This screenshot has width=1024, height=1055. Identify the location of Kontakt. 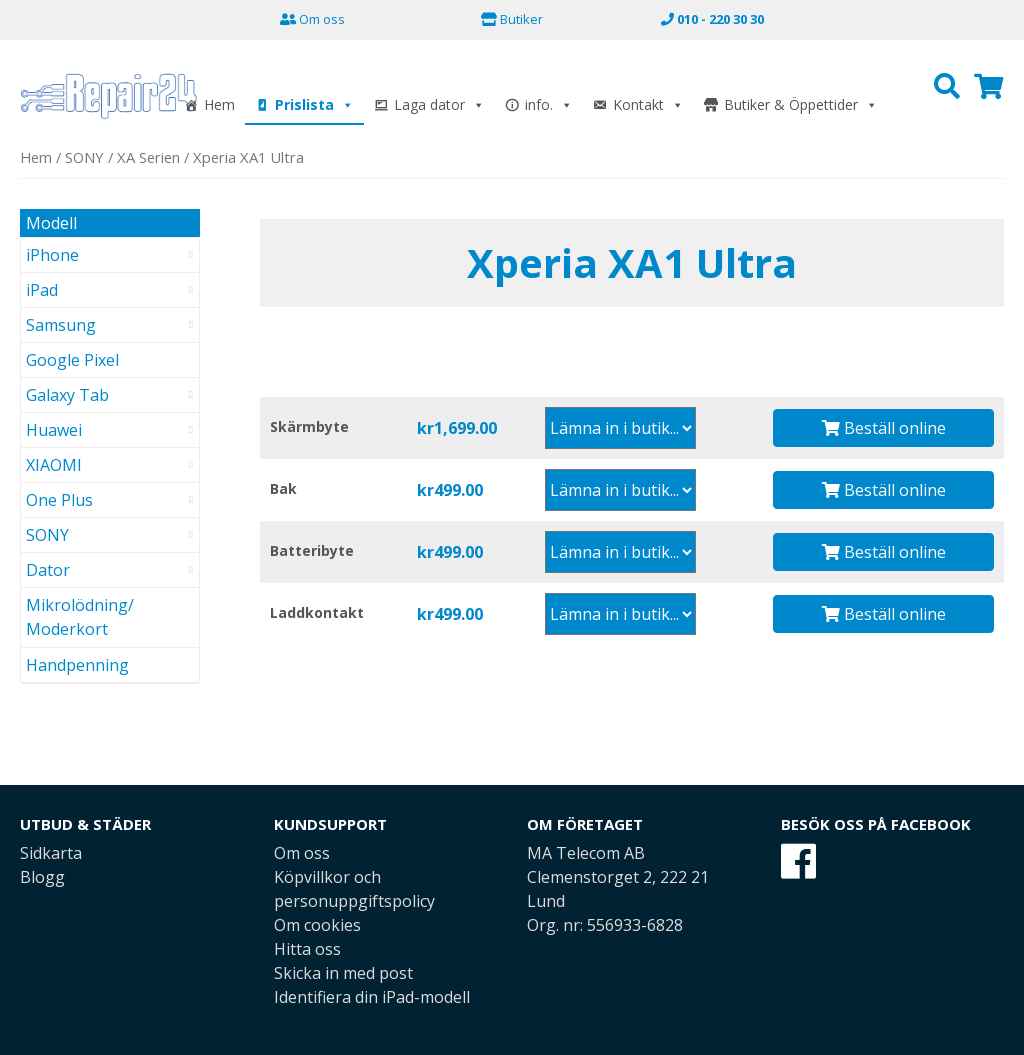
(648, 104).